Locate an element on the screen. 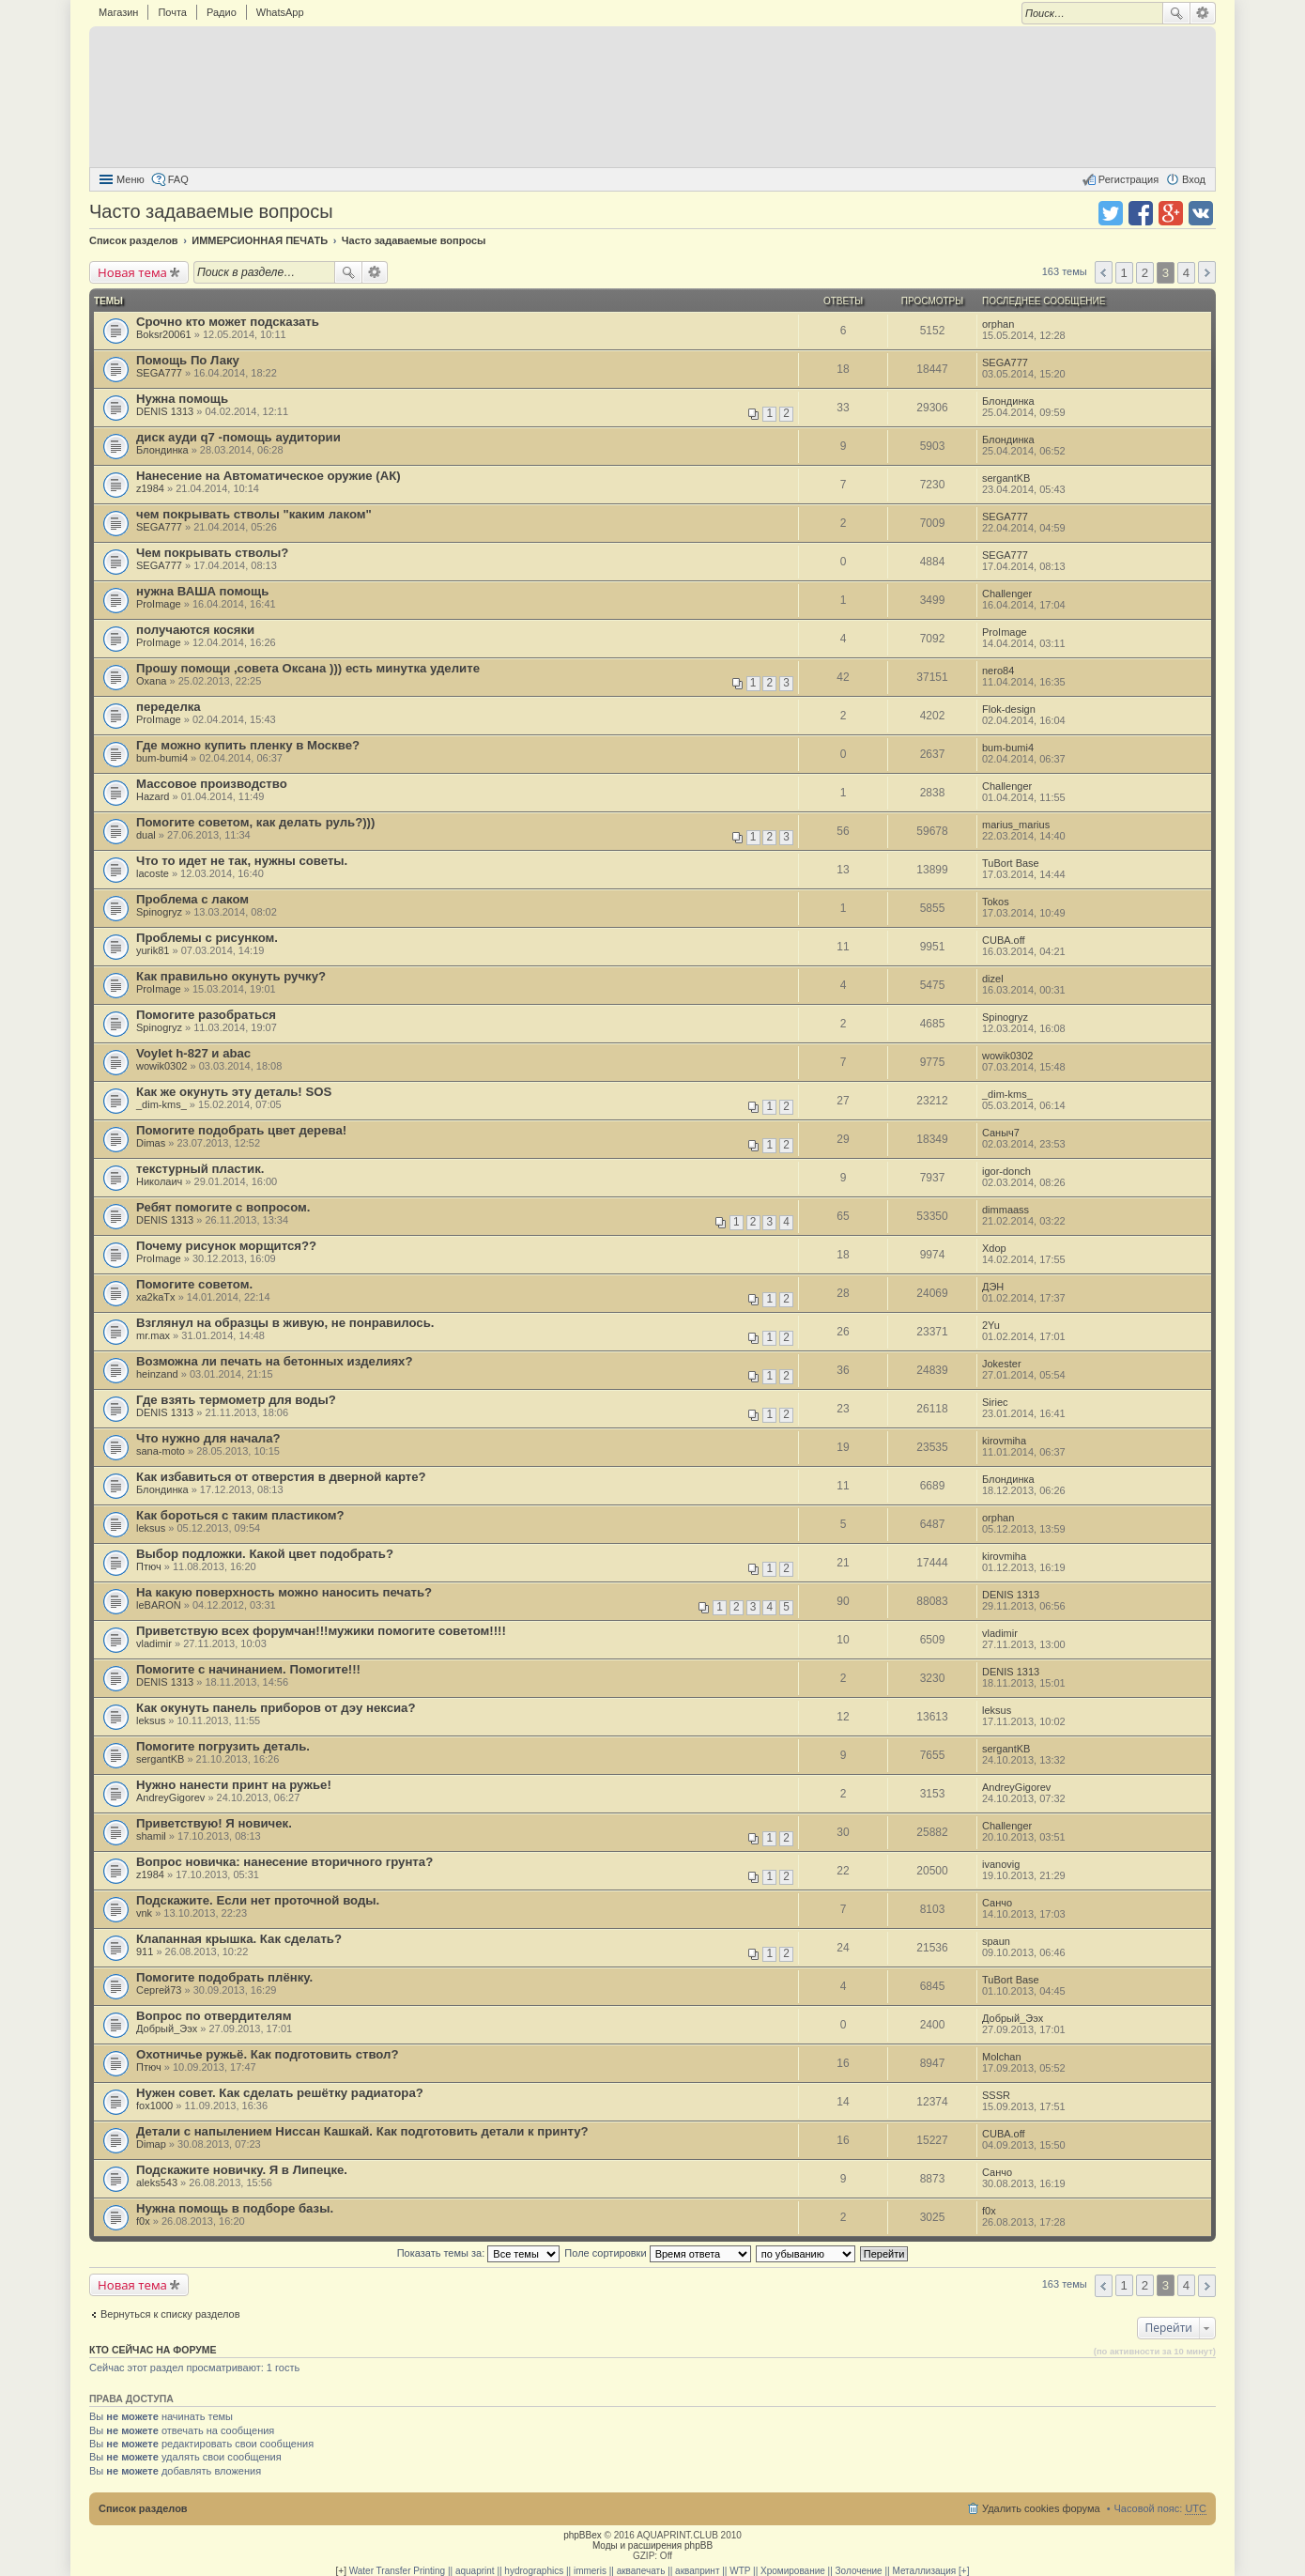  Магазин is located at coordinates (118, 12).